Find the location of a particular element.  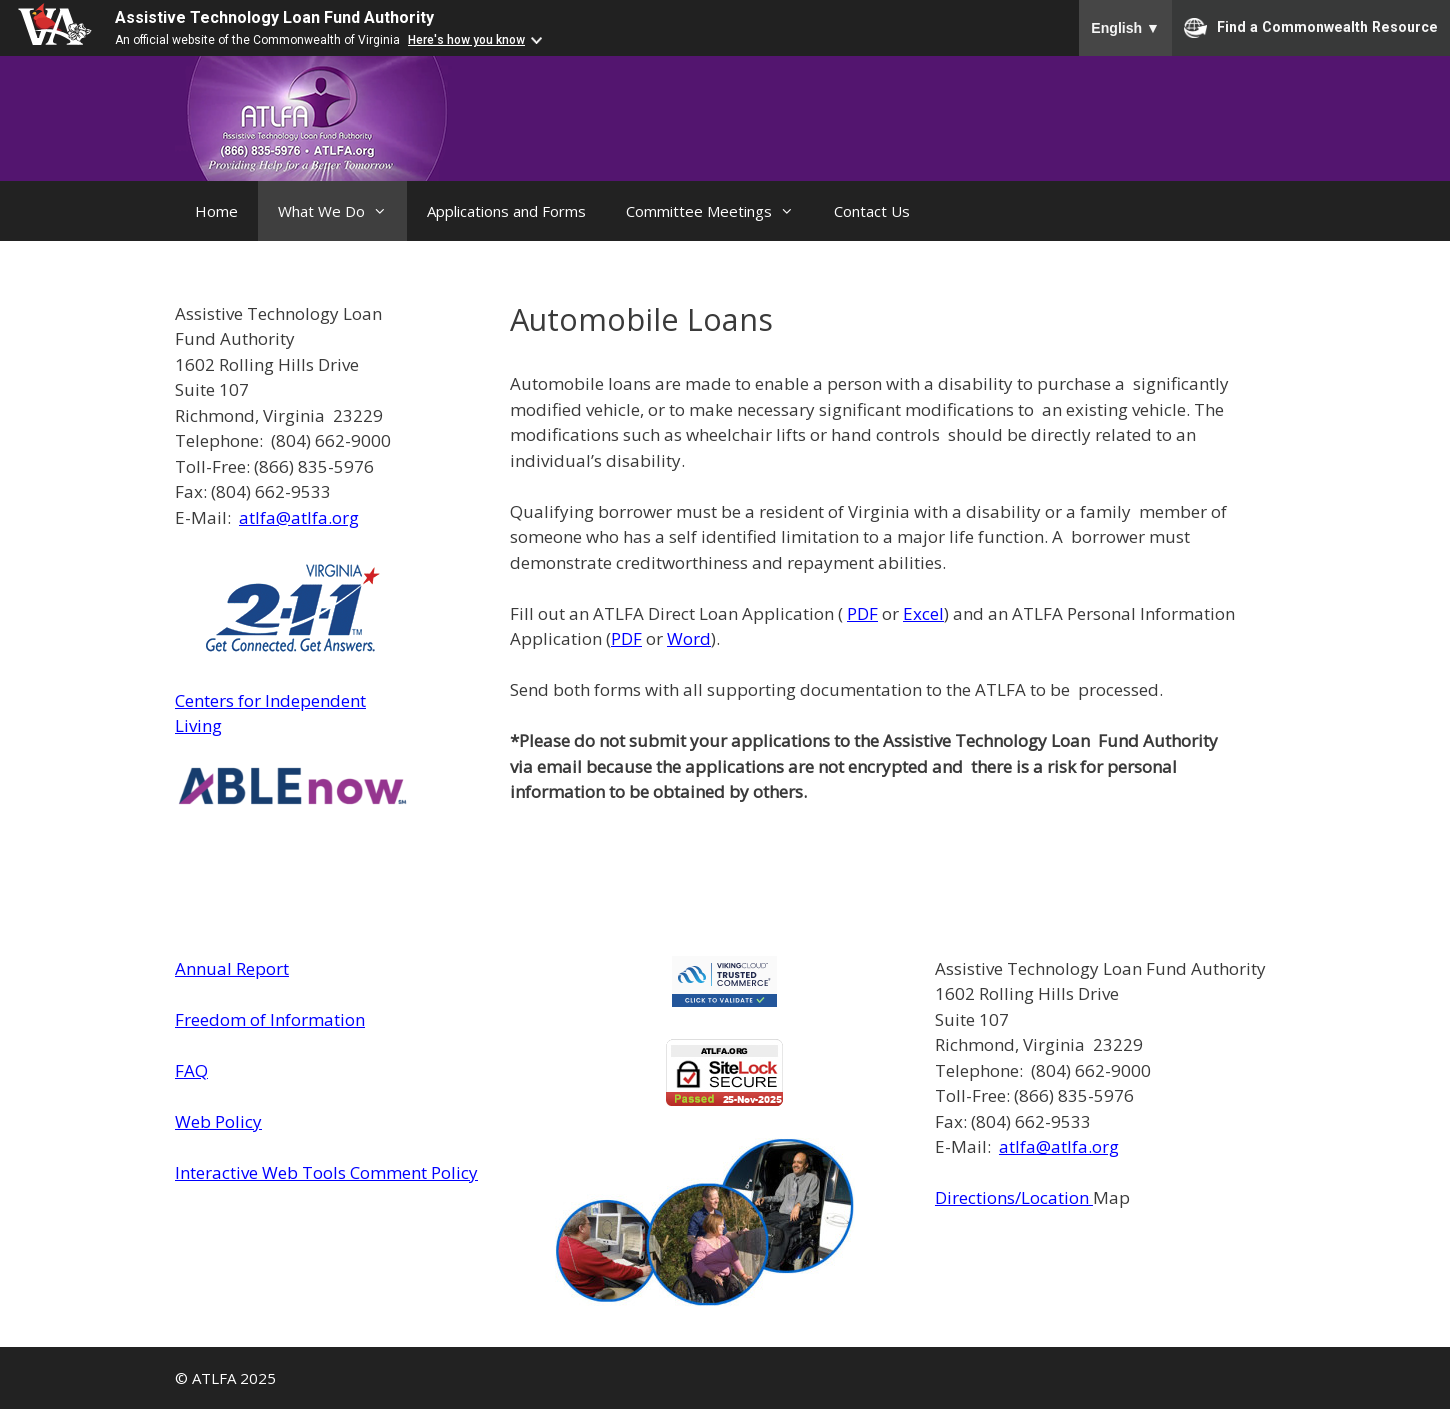

FAQ is located at coordinates (191, 1070).